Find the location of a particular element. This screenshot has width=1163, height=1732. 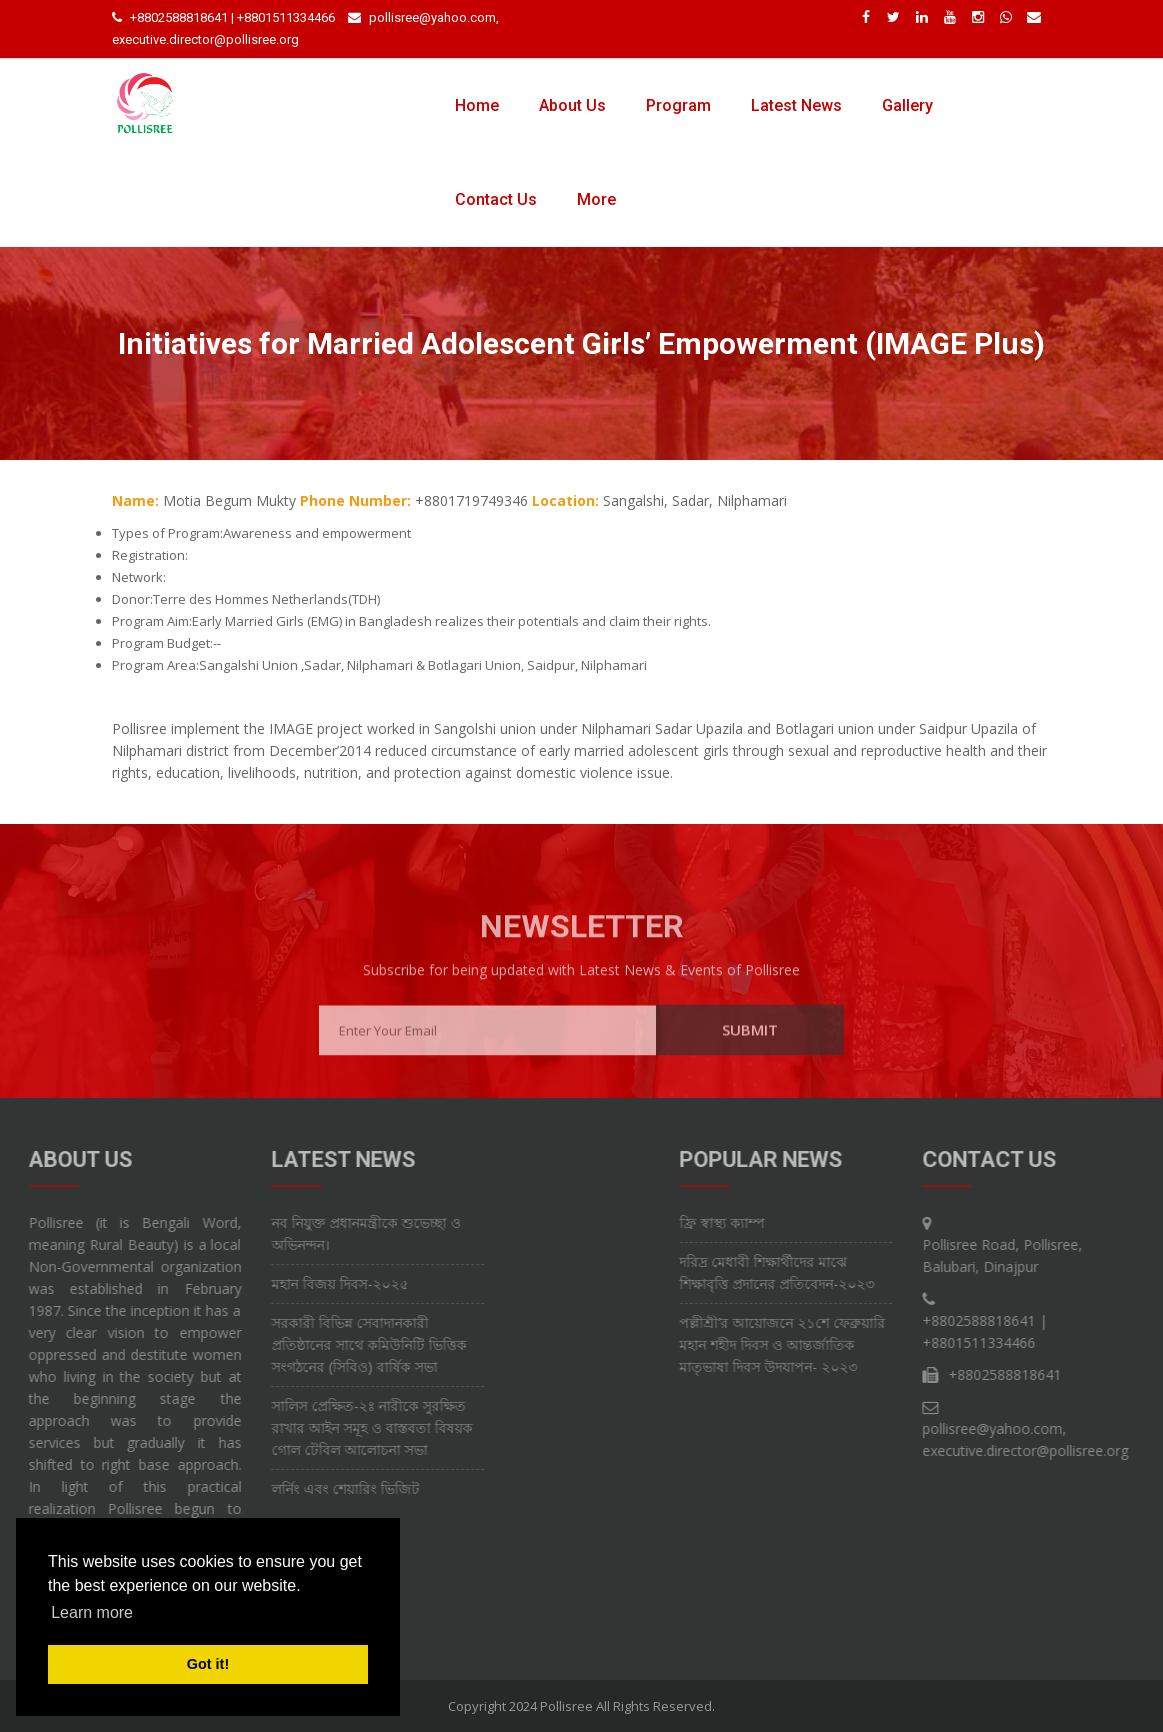

Contact Us is located at coordinates (496, 199).